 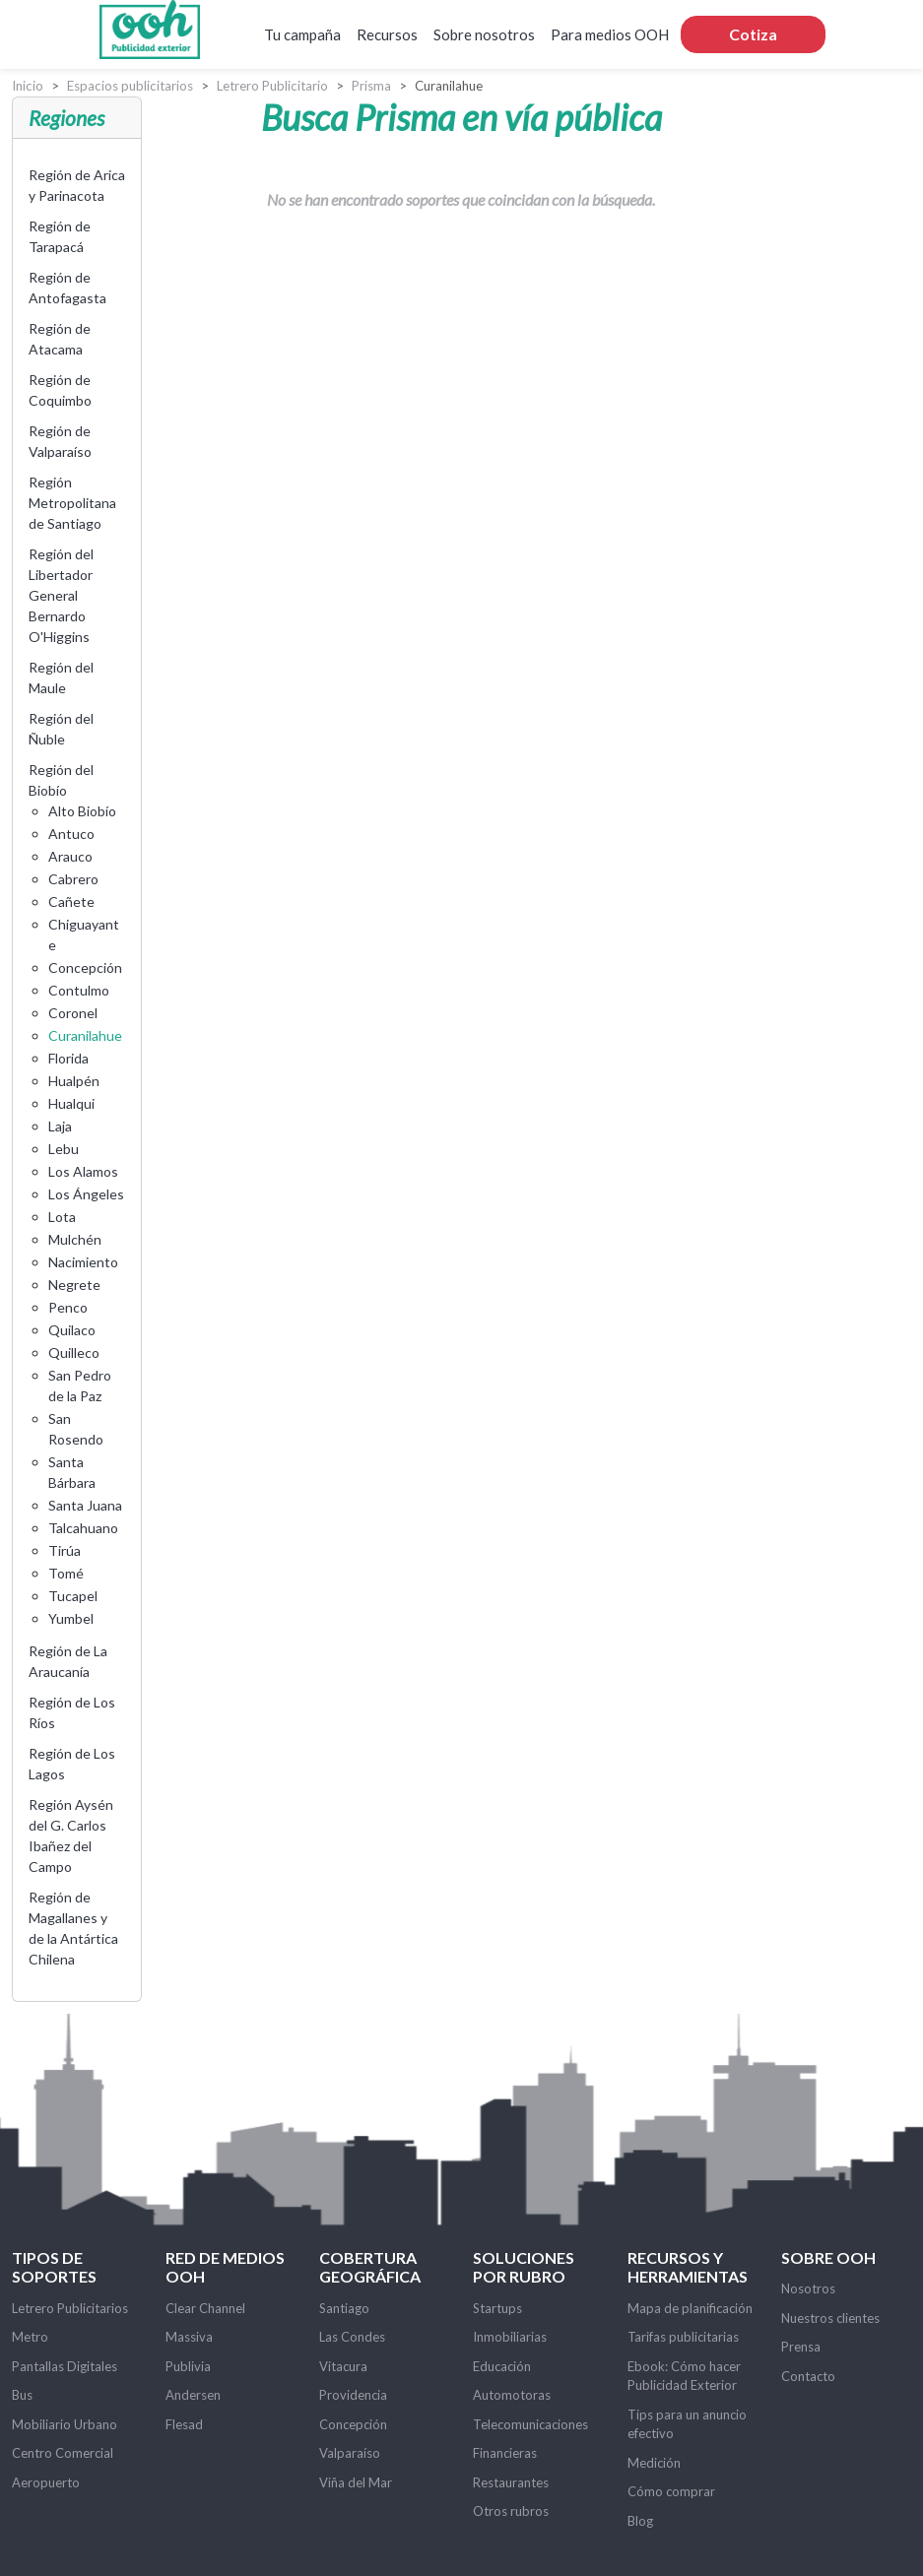 What do you see at coordinates (352, 2337) in the screenshot?
I see `Las Condes` at bounding box center [352, 2337].